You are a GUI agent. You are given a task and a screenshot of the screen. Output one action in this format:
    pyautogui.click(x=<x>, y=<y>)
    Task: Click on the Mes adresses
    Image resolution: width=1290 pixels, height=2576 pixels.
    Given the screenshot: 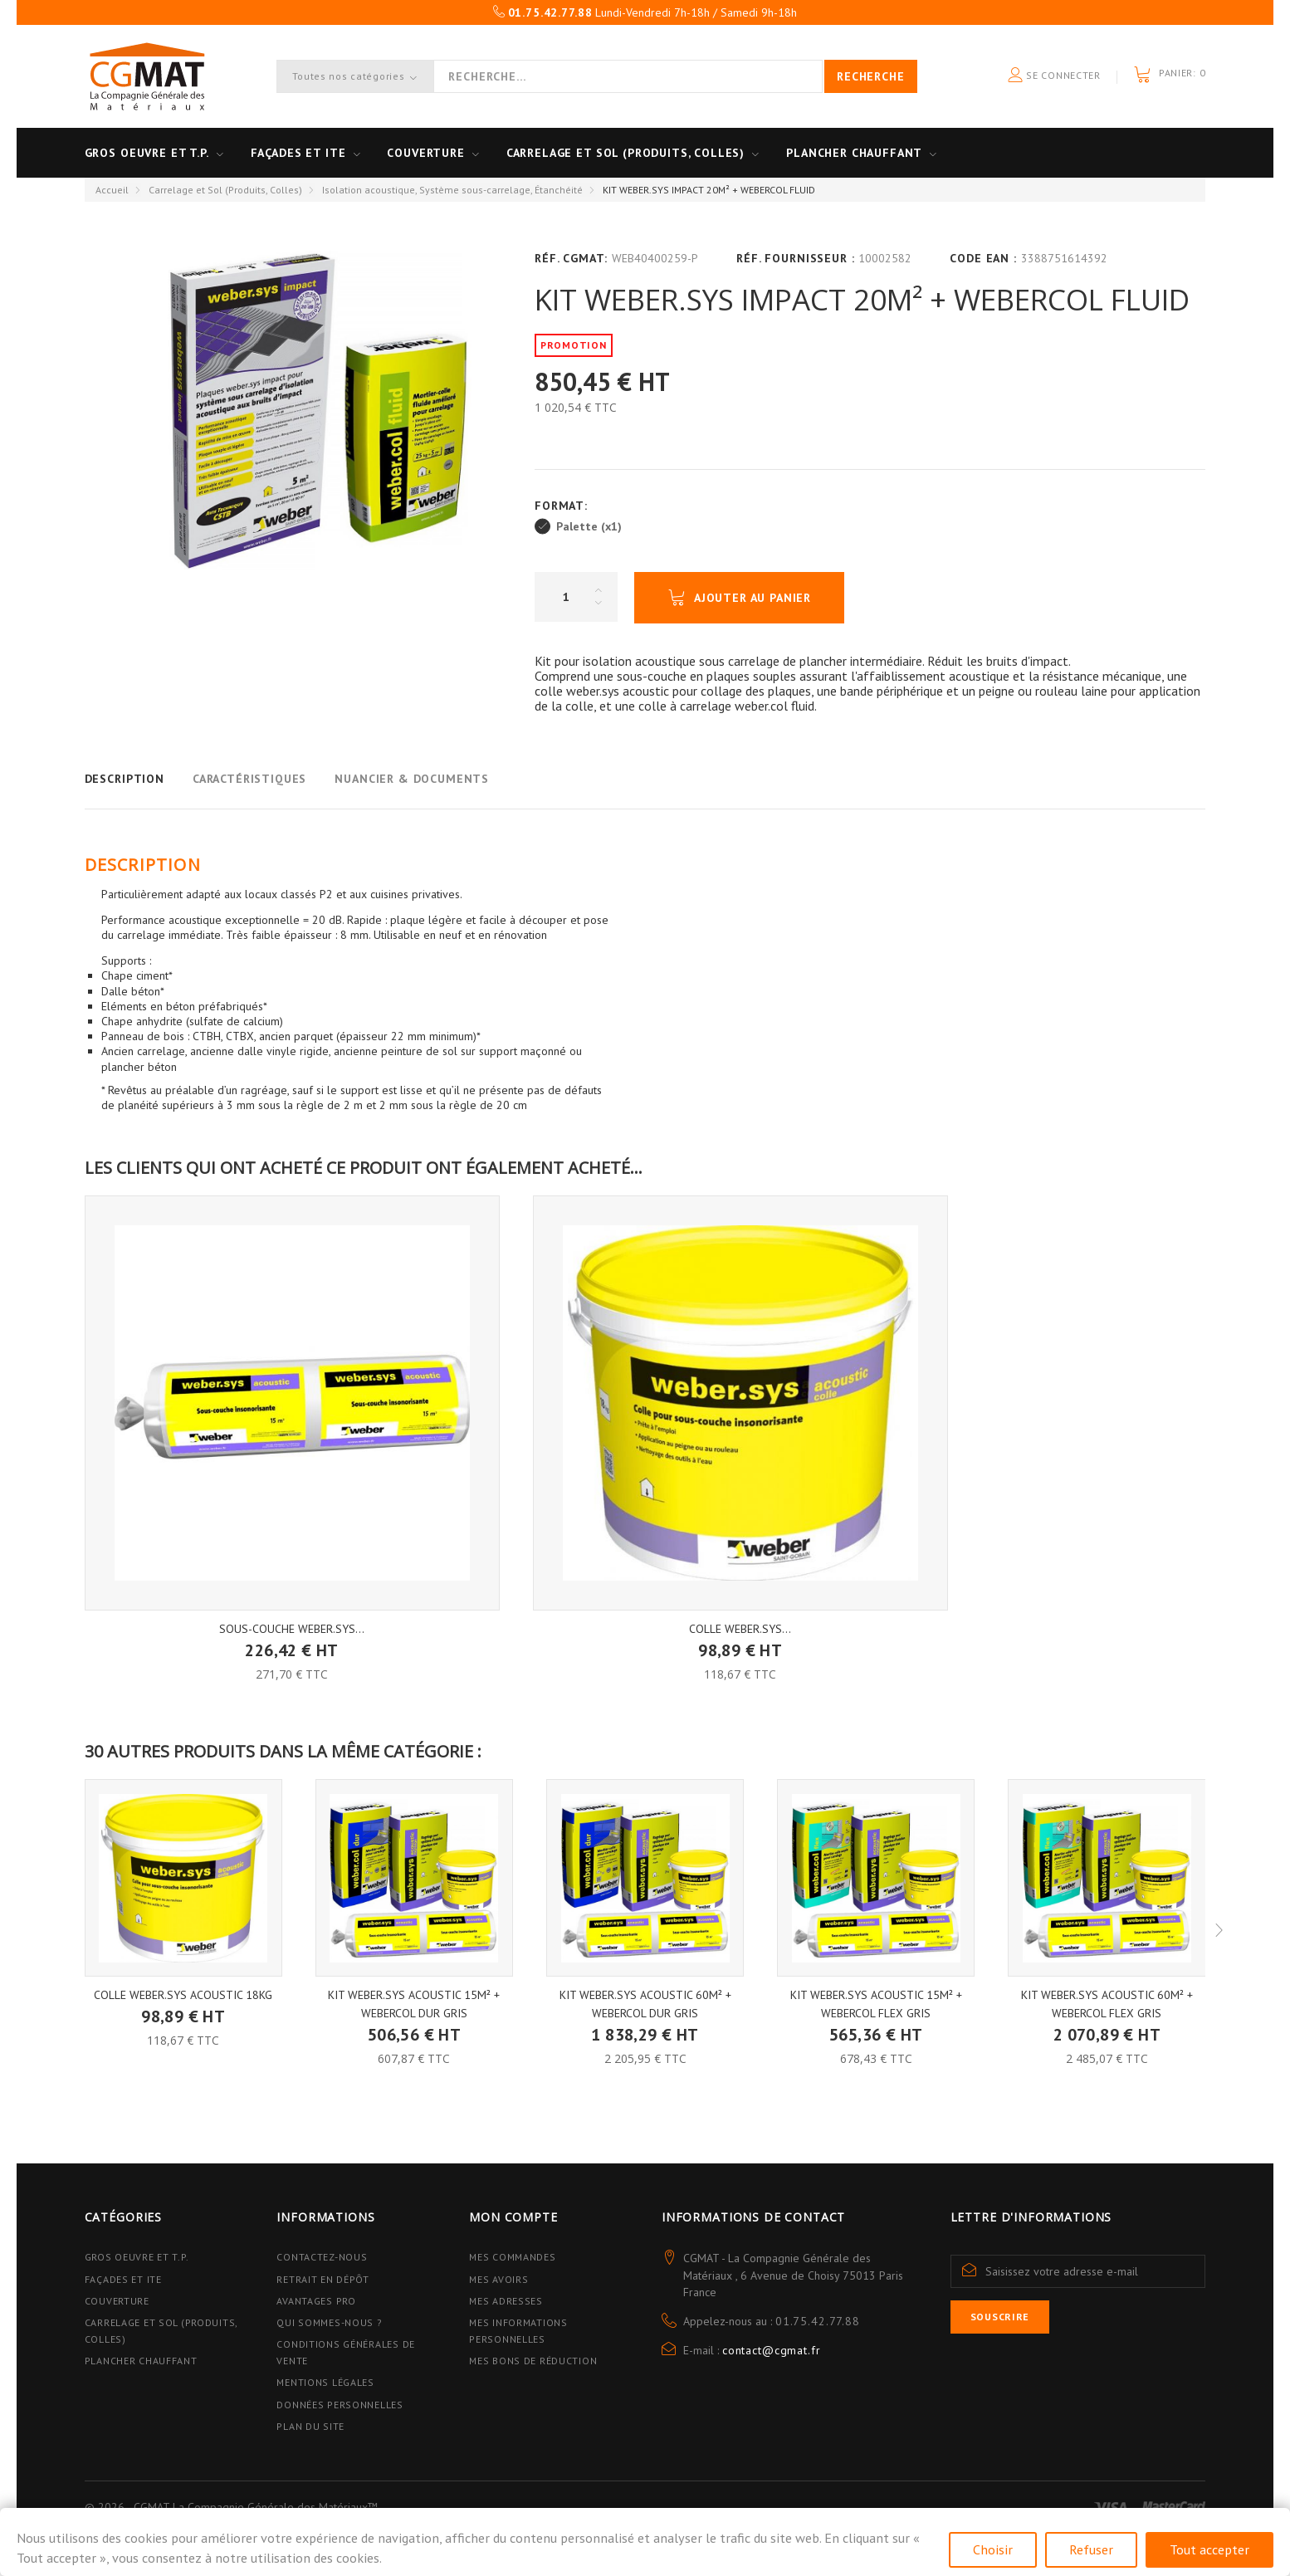 What is the action you would take?
    pyautogui.click(x=506, y=2301)
    